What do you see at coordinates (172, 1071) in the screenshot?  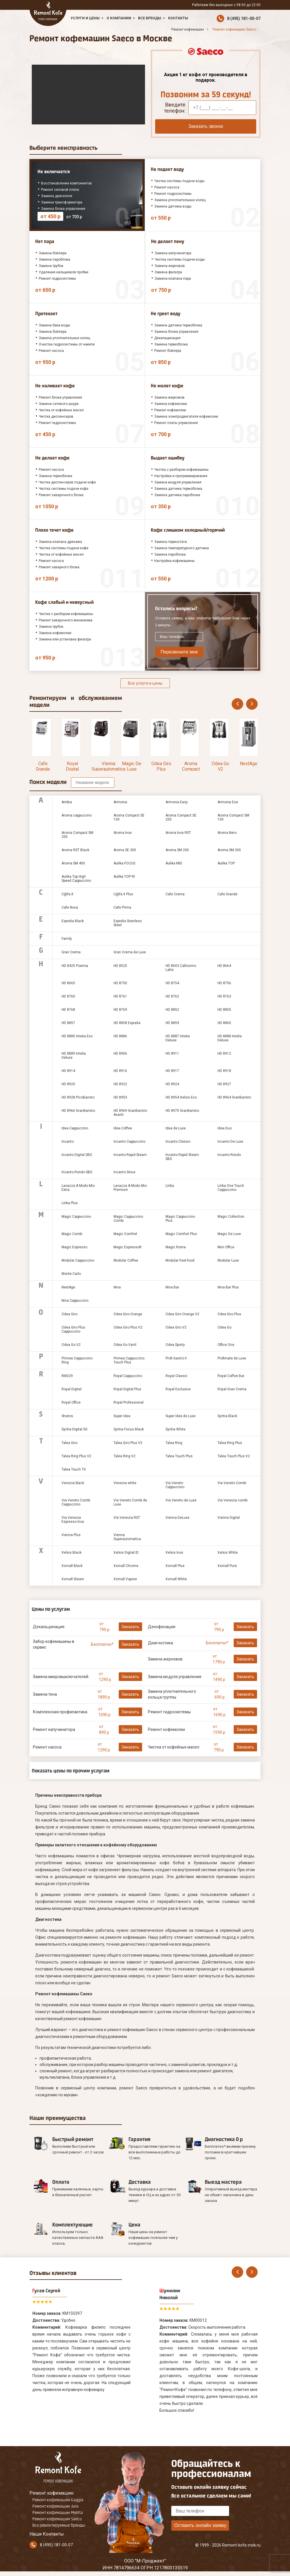 I see `HD 8917` at bounding box center [172, 1071].